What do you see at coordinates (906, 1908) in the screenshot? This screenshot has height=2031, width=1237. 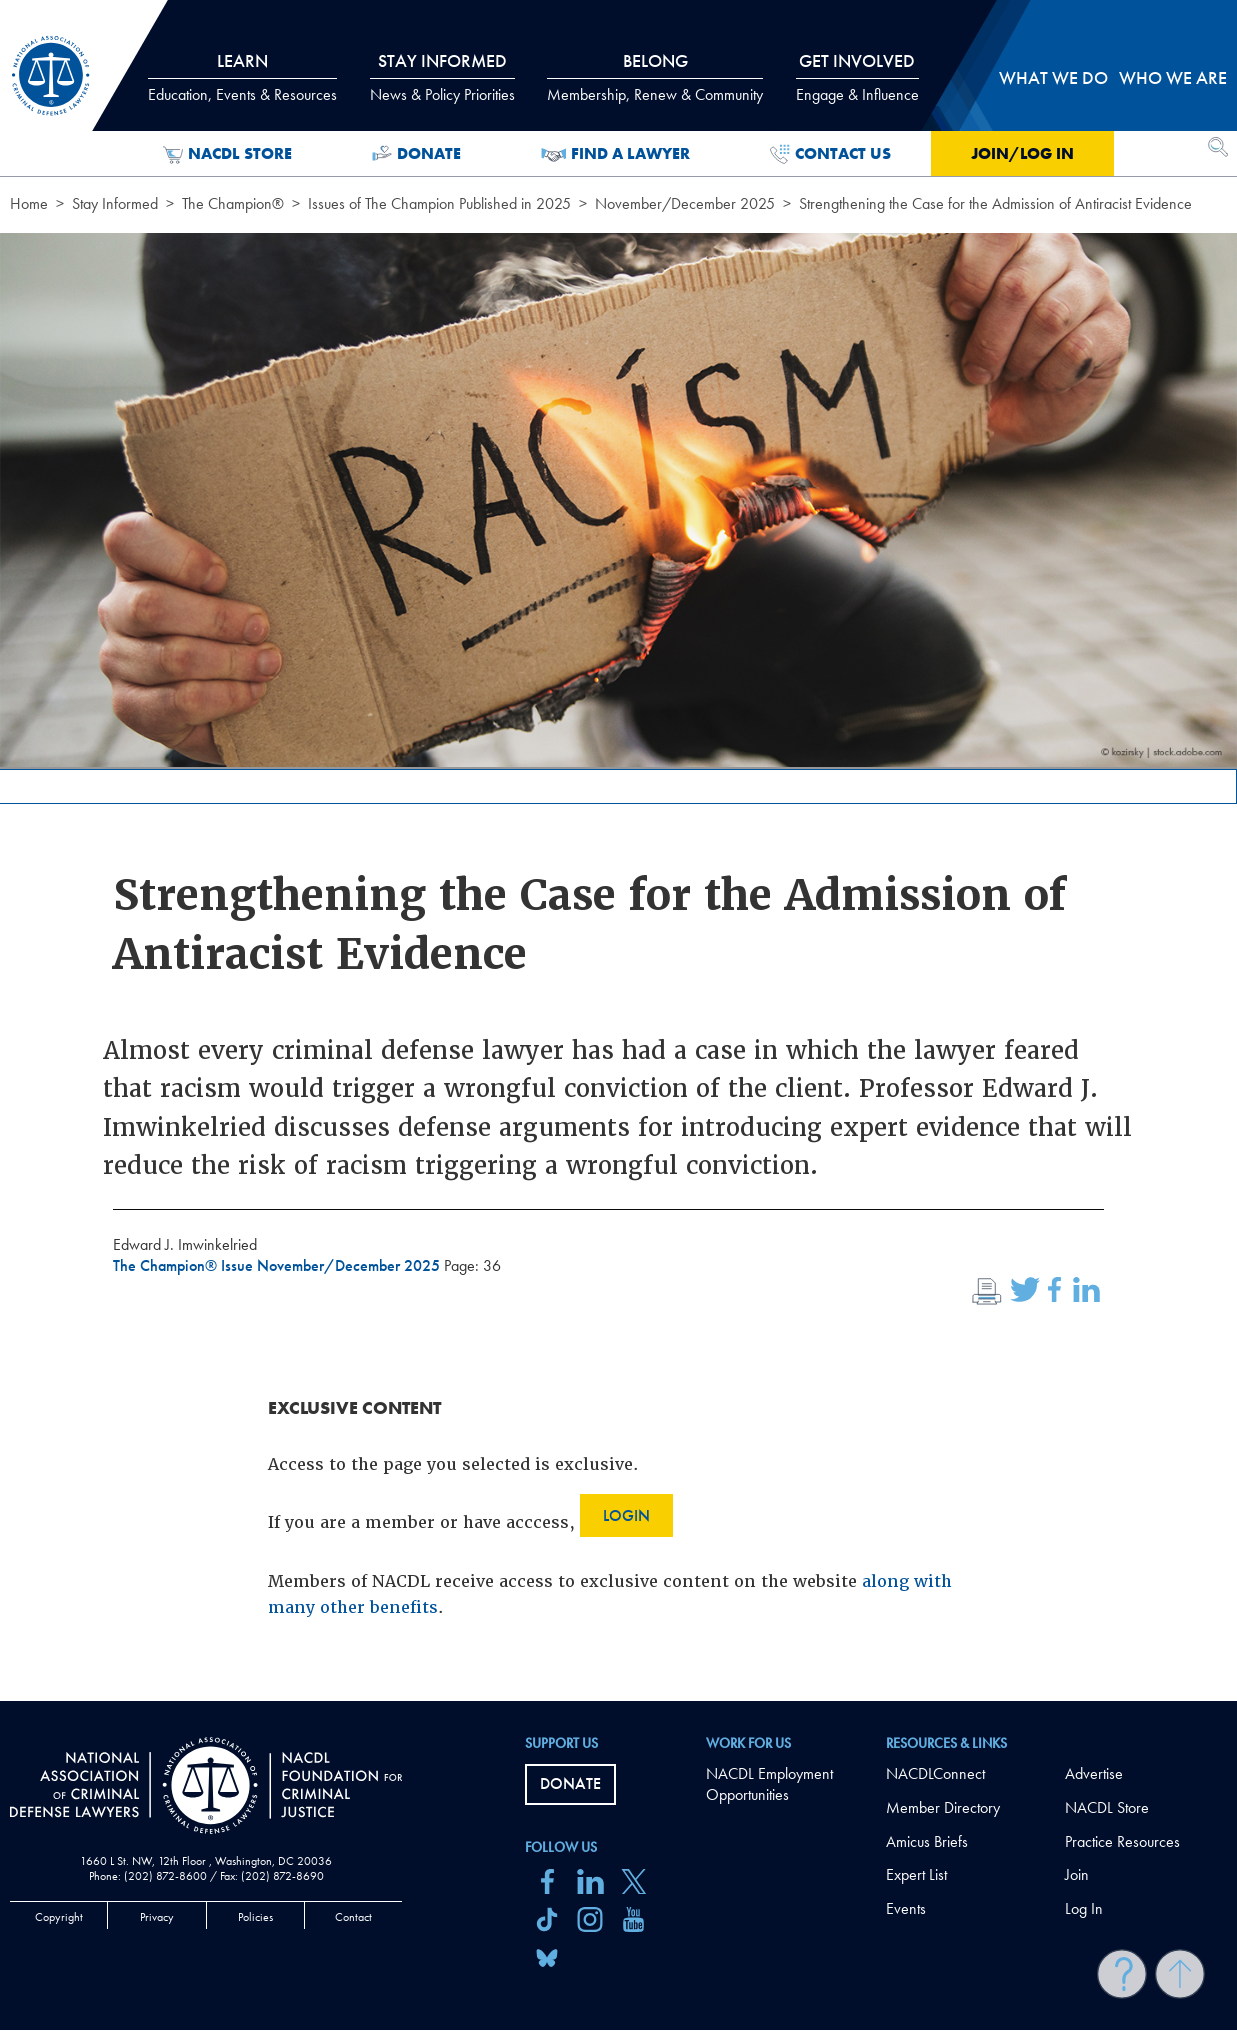 I see `Events` at bounding box center [906, 1908].